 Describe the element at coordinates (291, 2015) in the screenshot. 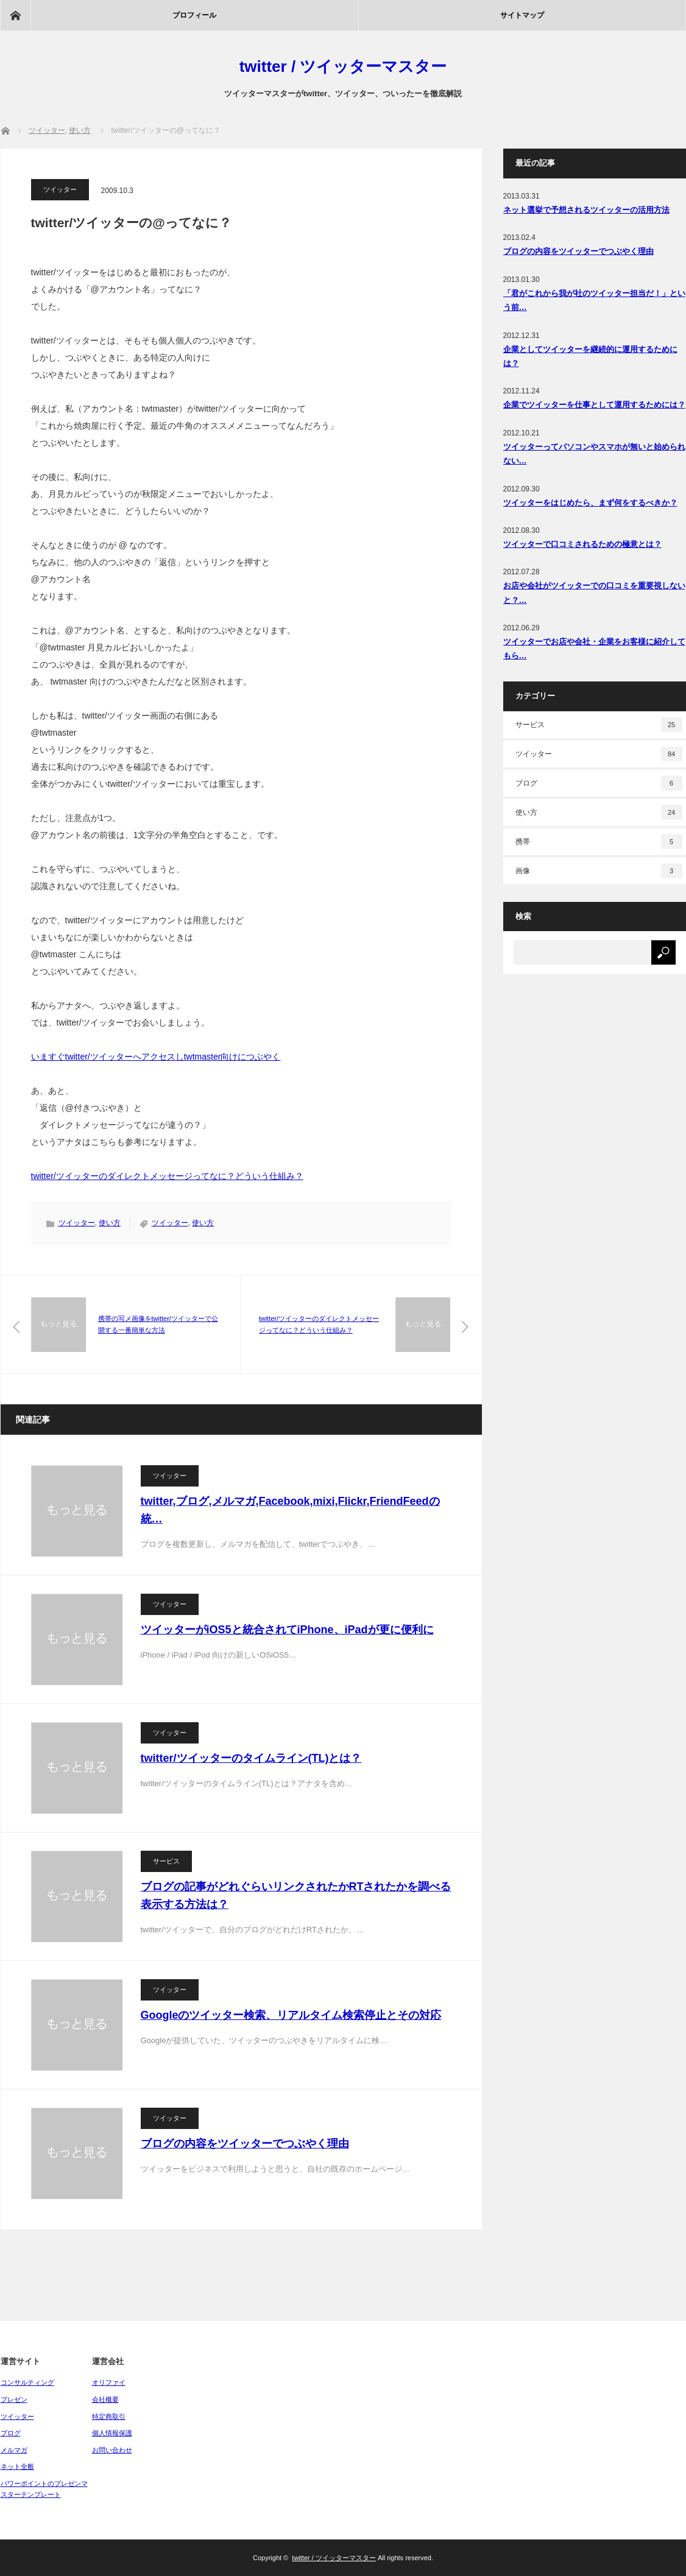

I see `Googleのツイッター検索、リアルタイム検索停止とその対応` at that location.